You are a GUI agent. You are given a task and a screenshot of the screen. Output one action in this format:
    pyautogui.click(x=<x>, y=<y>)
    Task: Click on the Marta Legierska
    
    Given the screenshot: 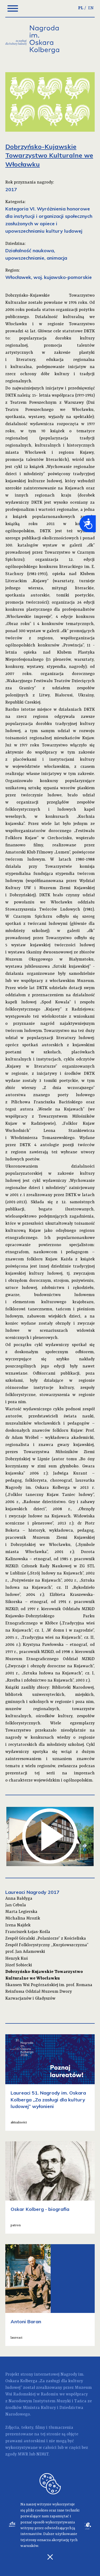 What is the action you would take?
    pyautogui.click(x=21, y=1911)
    